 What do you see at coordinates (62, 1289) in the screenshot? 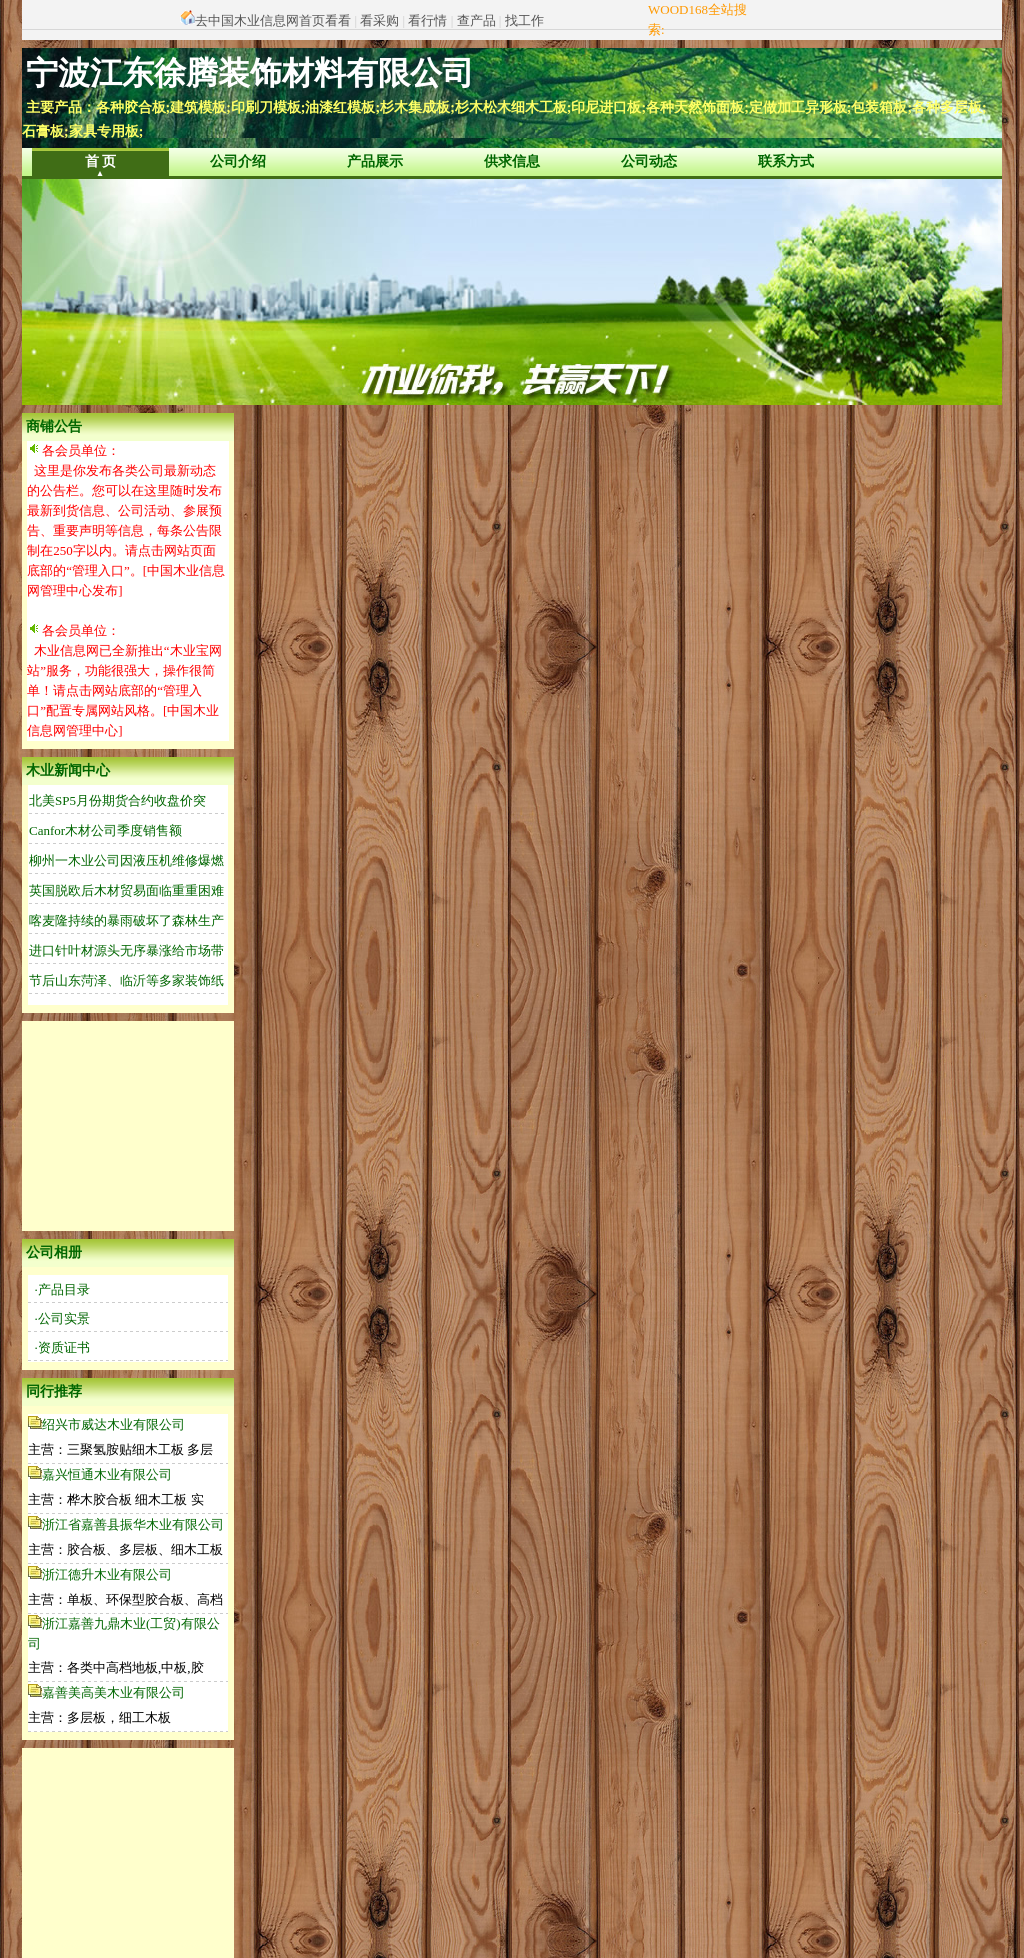
I see `·产品目录` at bounding box center [62, 1289].